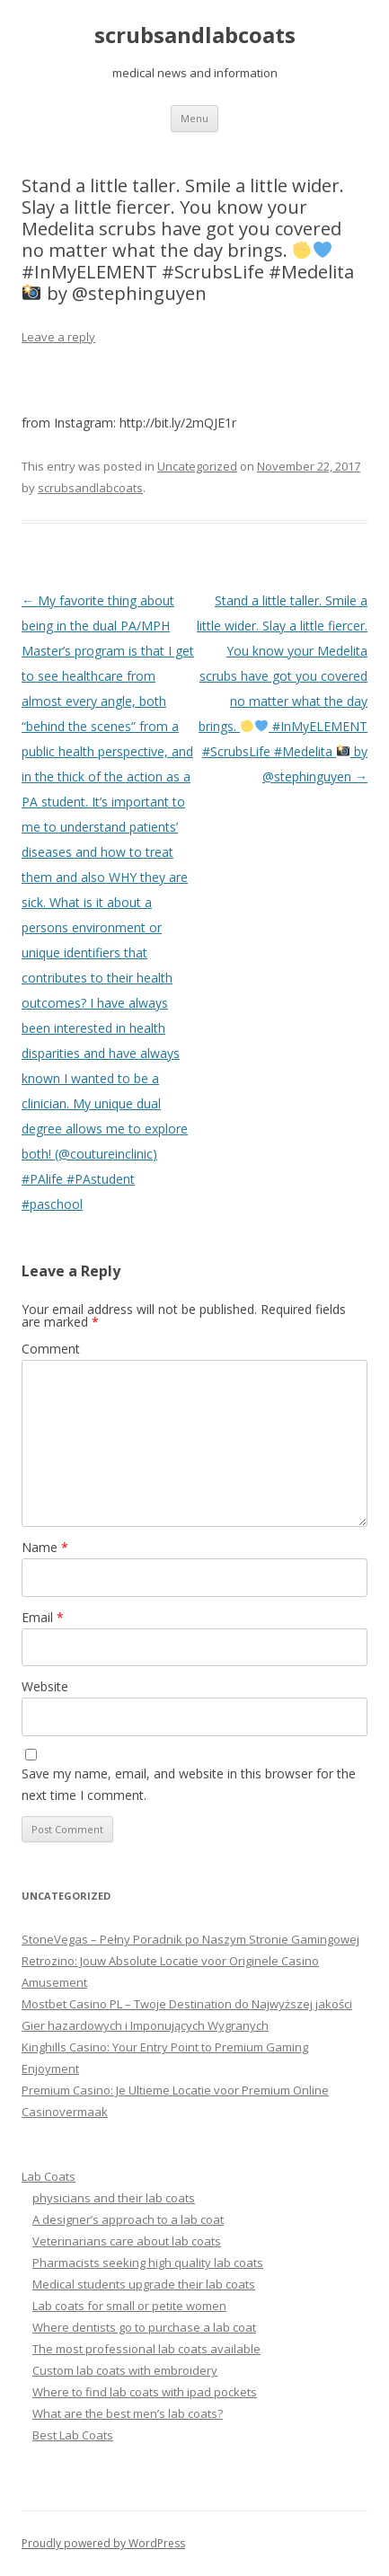 The width and height of the screenshot is (389, 2576). Describe the element at coordinates (147, 2262) in the screenshot. I see `Pharmacists seeking high quality lab coats` at that location.